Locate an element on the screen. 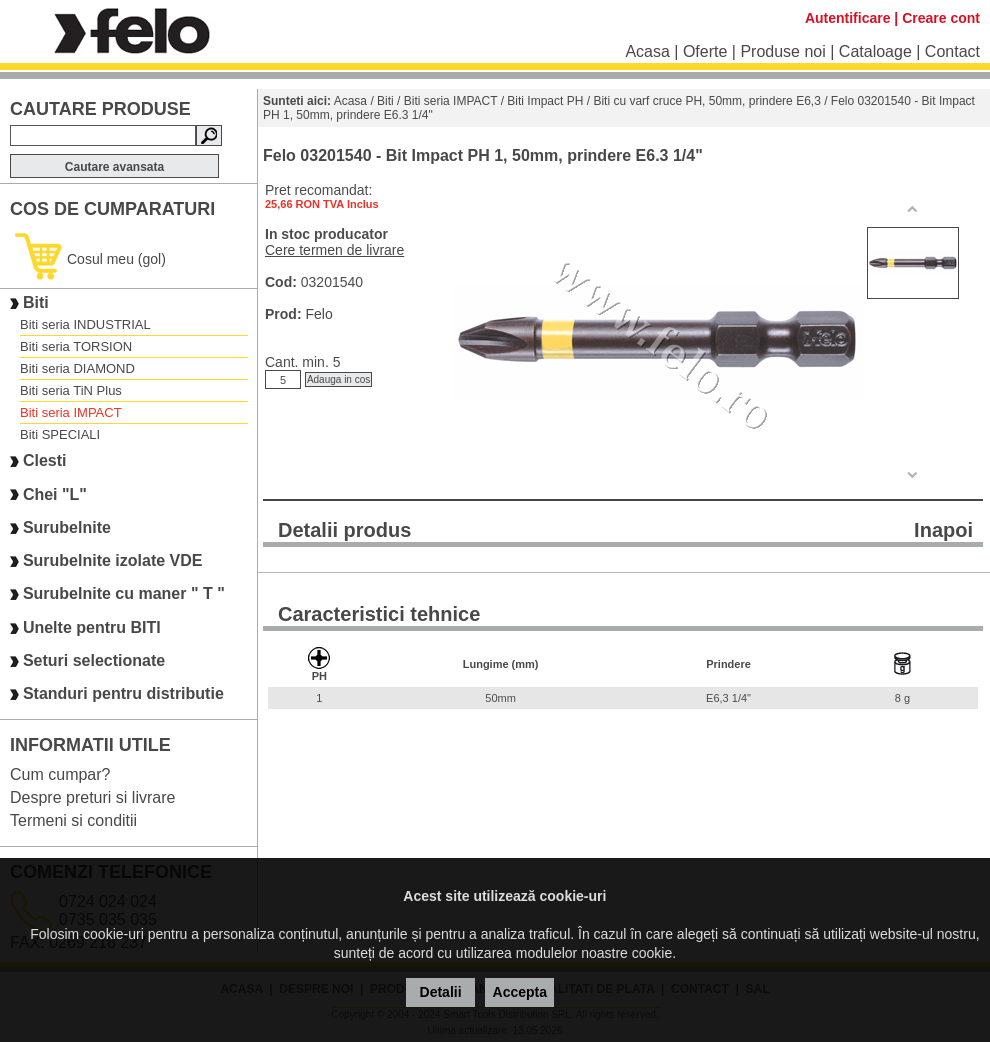  Termeni si conditii is located at coordinates (73, 820).